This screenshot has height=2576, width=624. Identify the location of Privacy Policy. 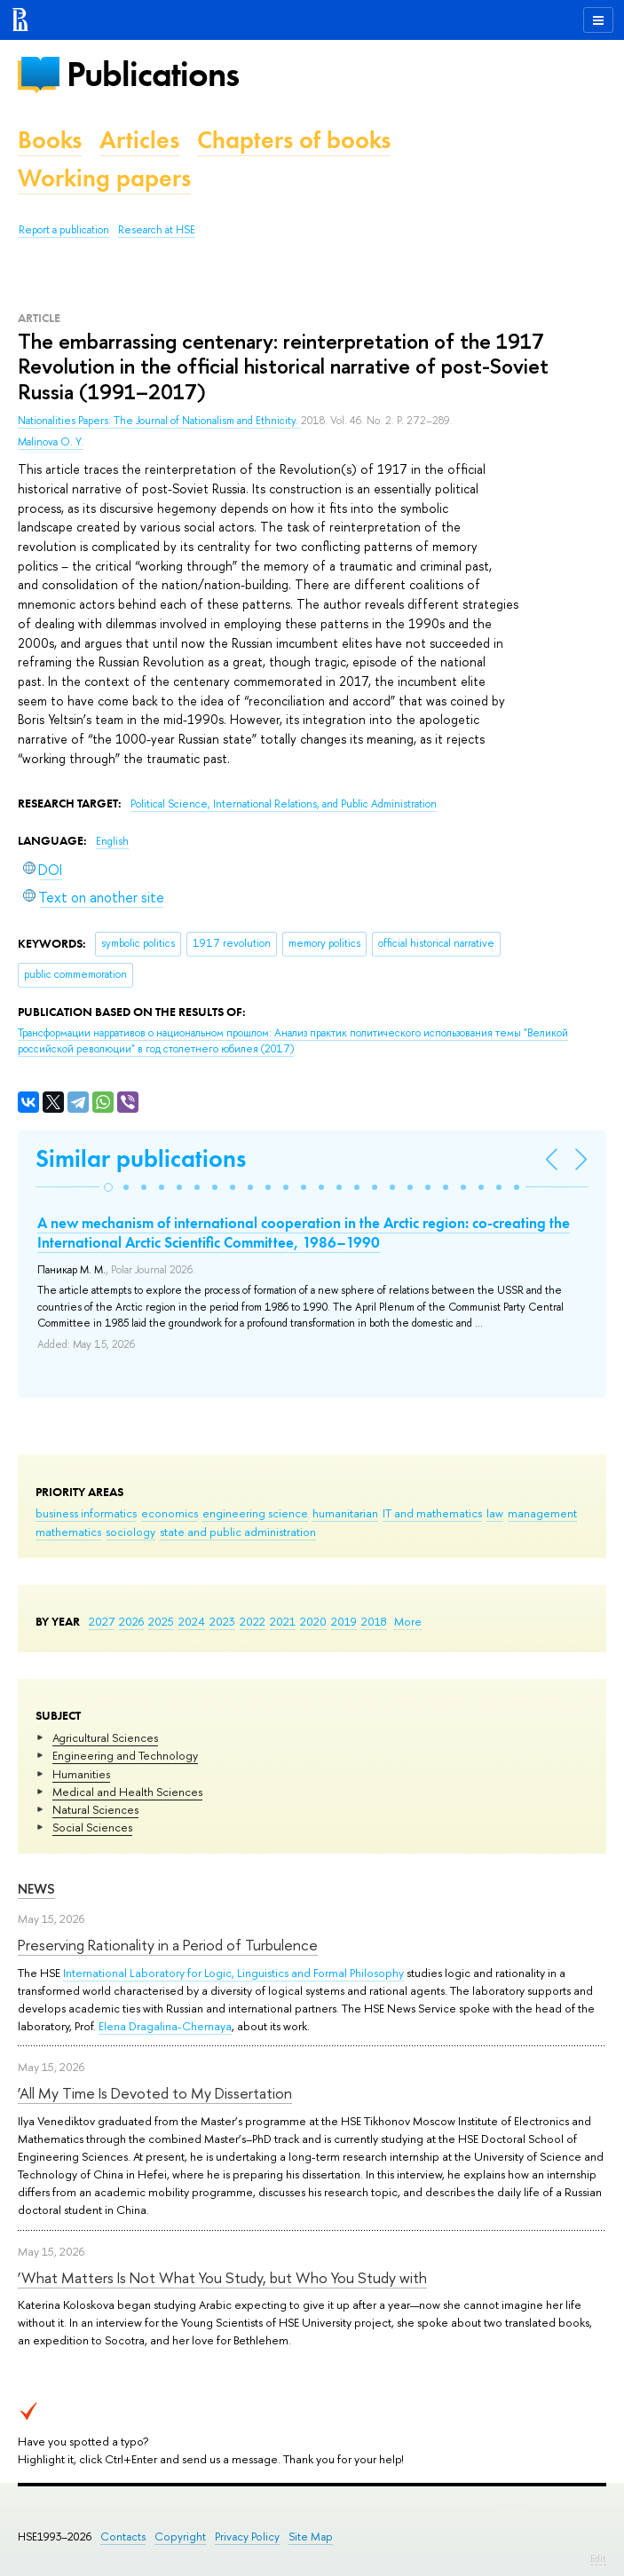
(247, 2536).